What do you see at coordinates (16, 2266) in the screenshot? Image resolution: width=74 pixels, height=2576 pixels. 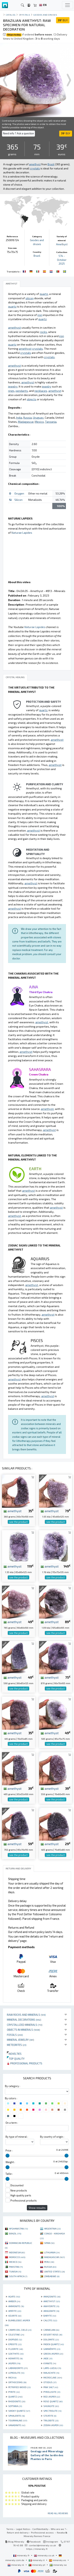 I see `PAKISTAN` at bounding box center [16, 2266].